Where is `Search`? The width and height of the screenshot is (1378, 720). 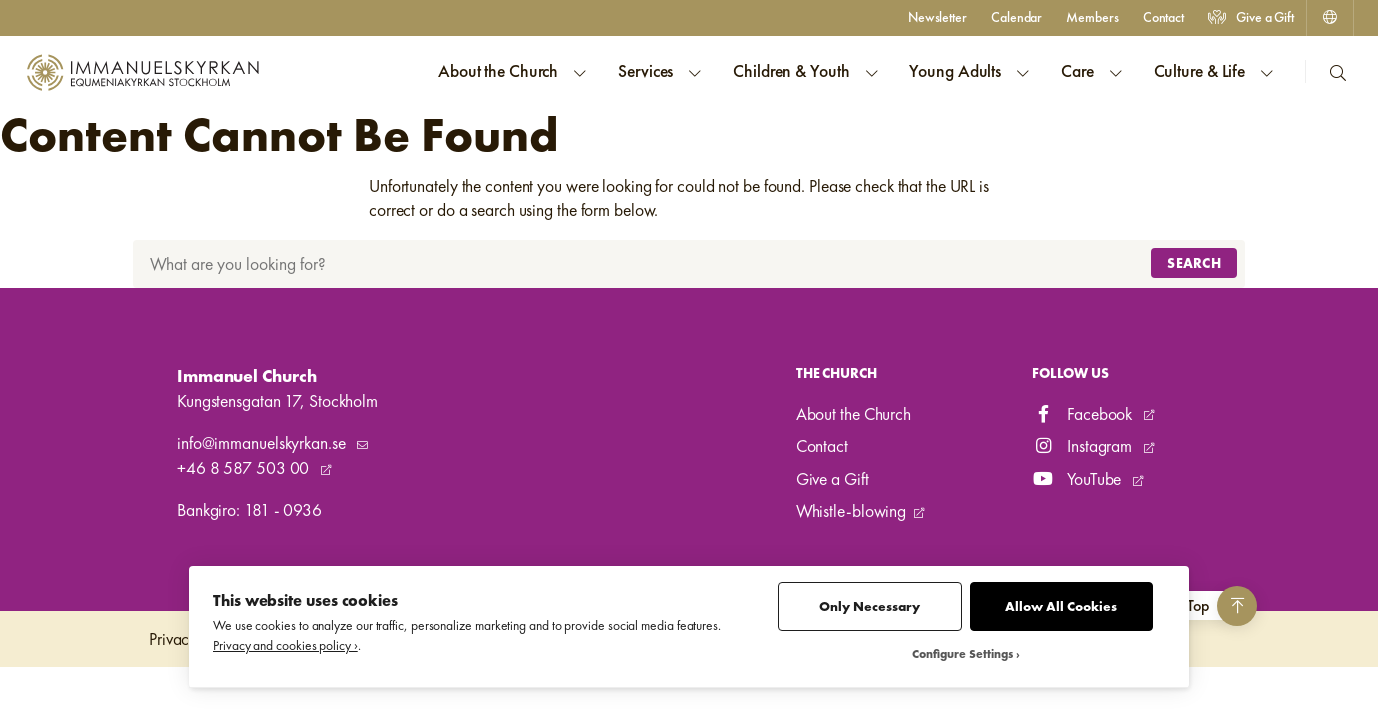 Search is located at coordinates (1194, 263).